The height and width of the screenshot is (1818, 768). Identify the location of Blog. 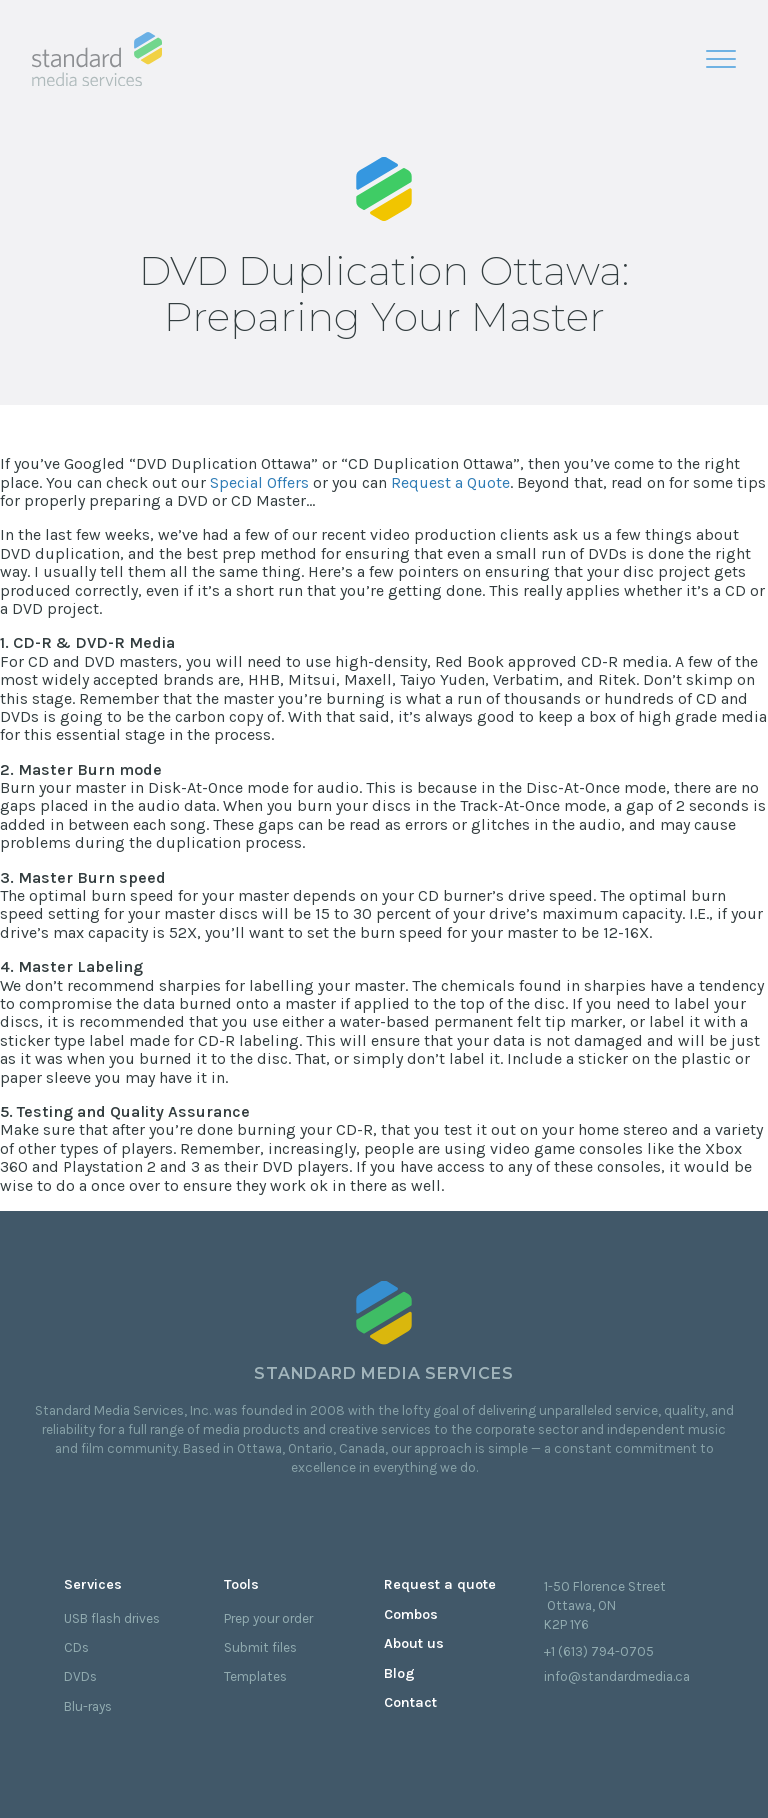
(399, 1673).